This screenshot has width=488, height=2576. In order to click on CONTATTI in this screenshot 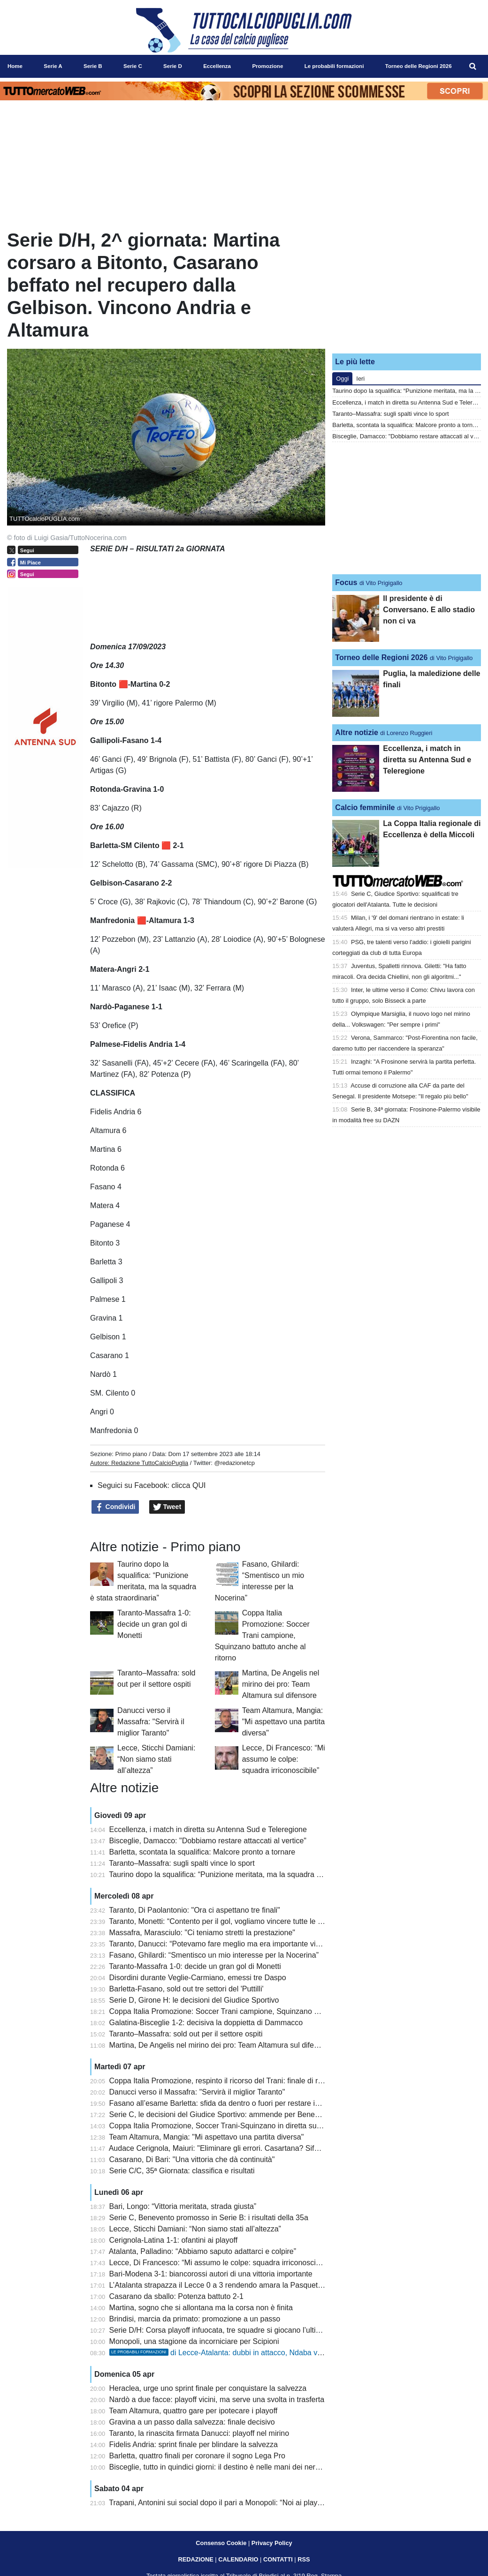, I will do `click(278, 2559)`.